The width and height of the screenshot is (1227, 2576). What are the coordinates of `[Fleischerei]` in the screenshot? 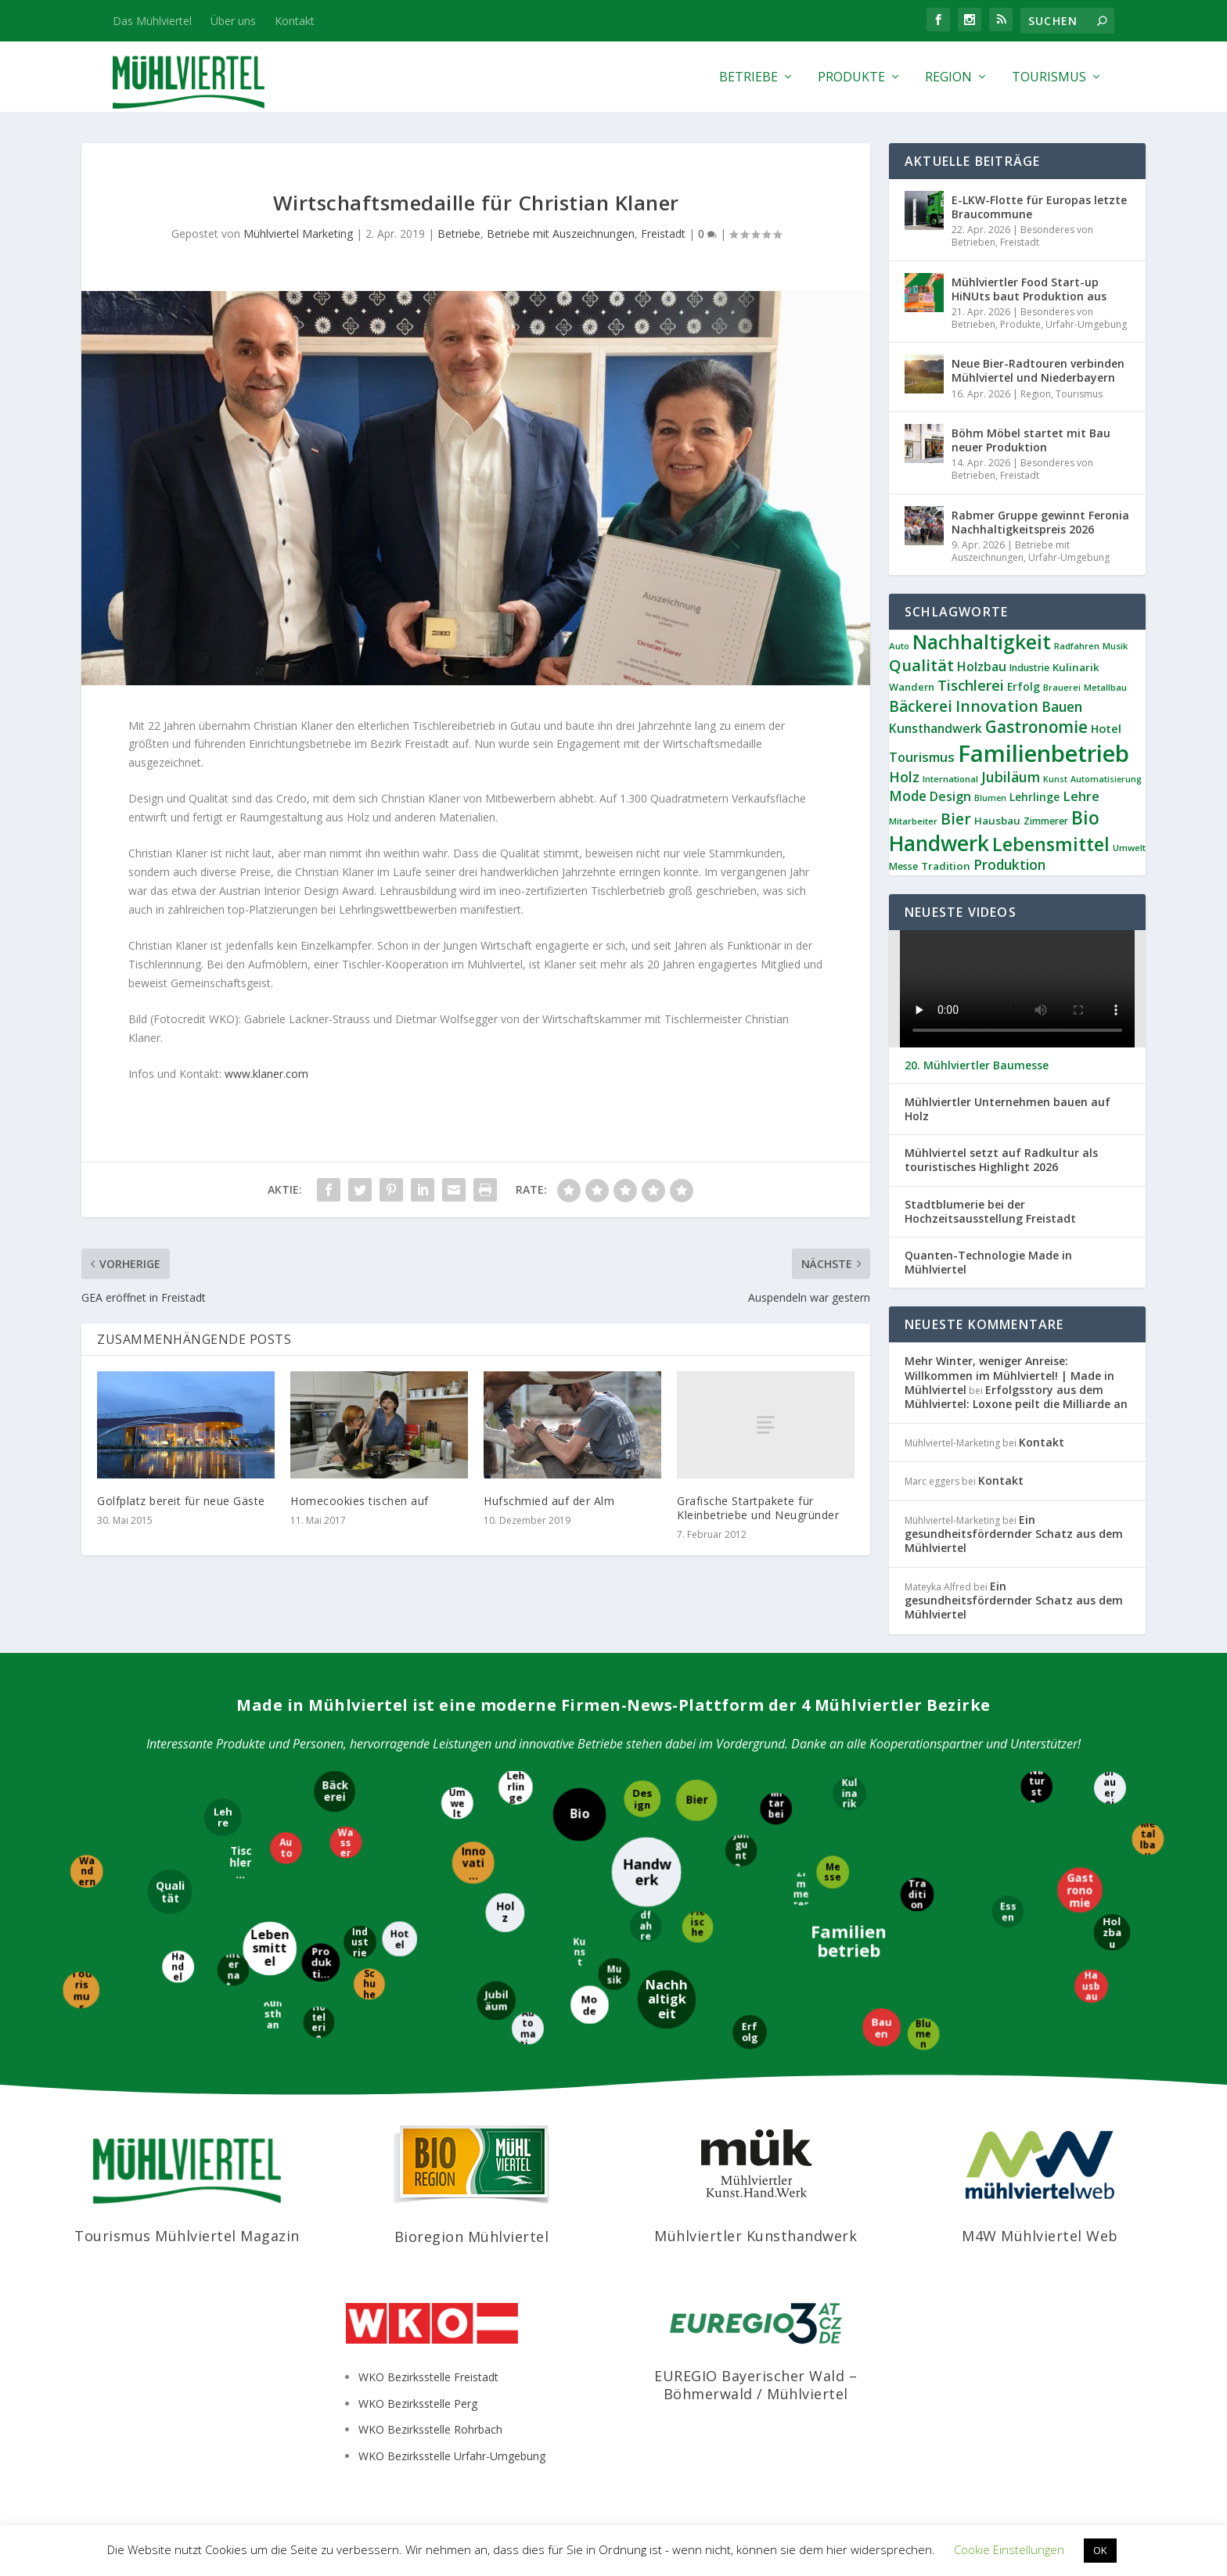 It's located at (698, 1926).